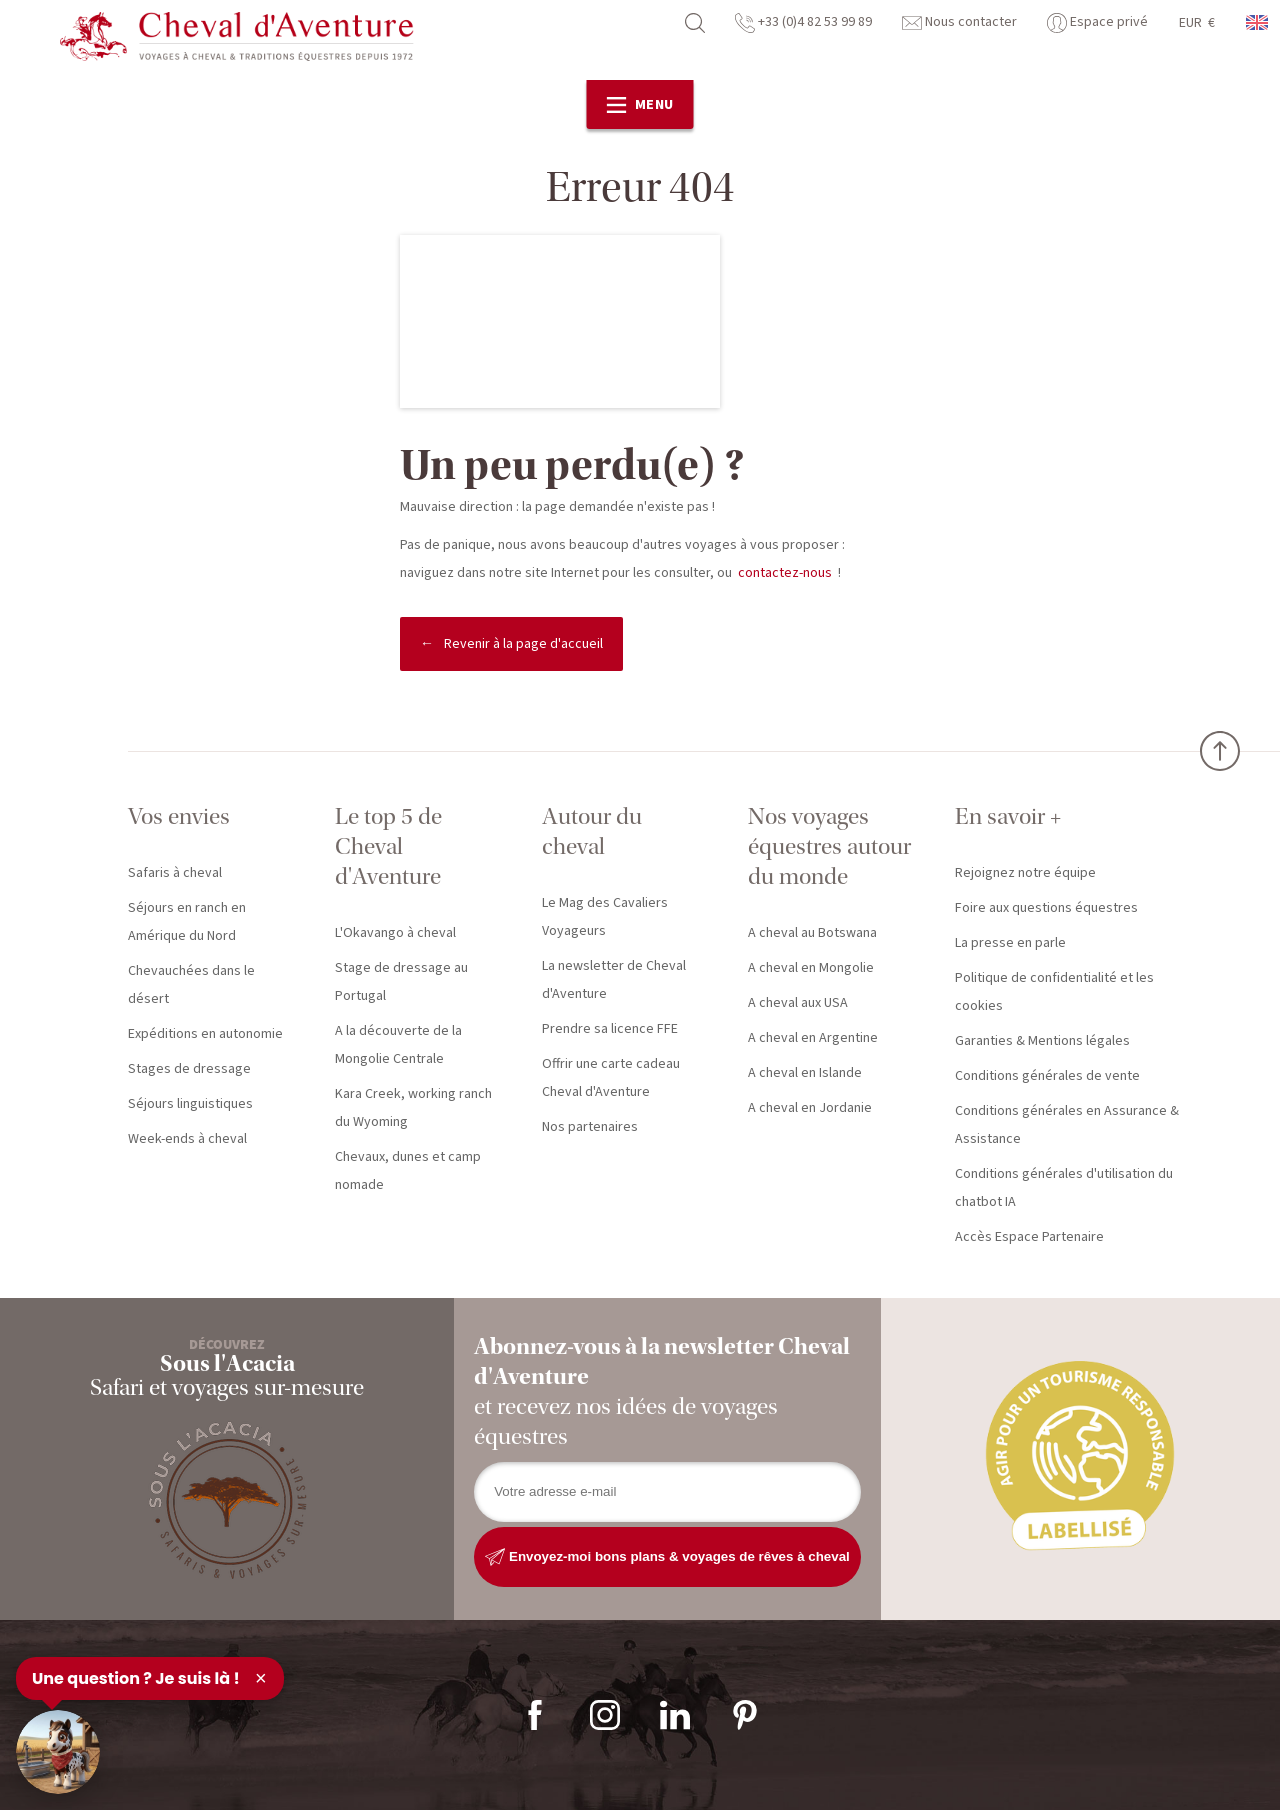 The height and width of the screenshot is (1810, 1280). I want to click on La newsletter de Cheval d'Aventure, so click(614, 980).